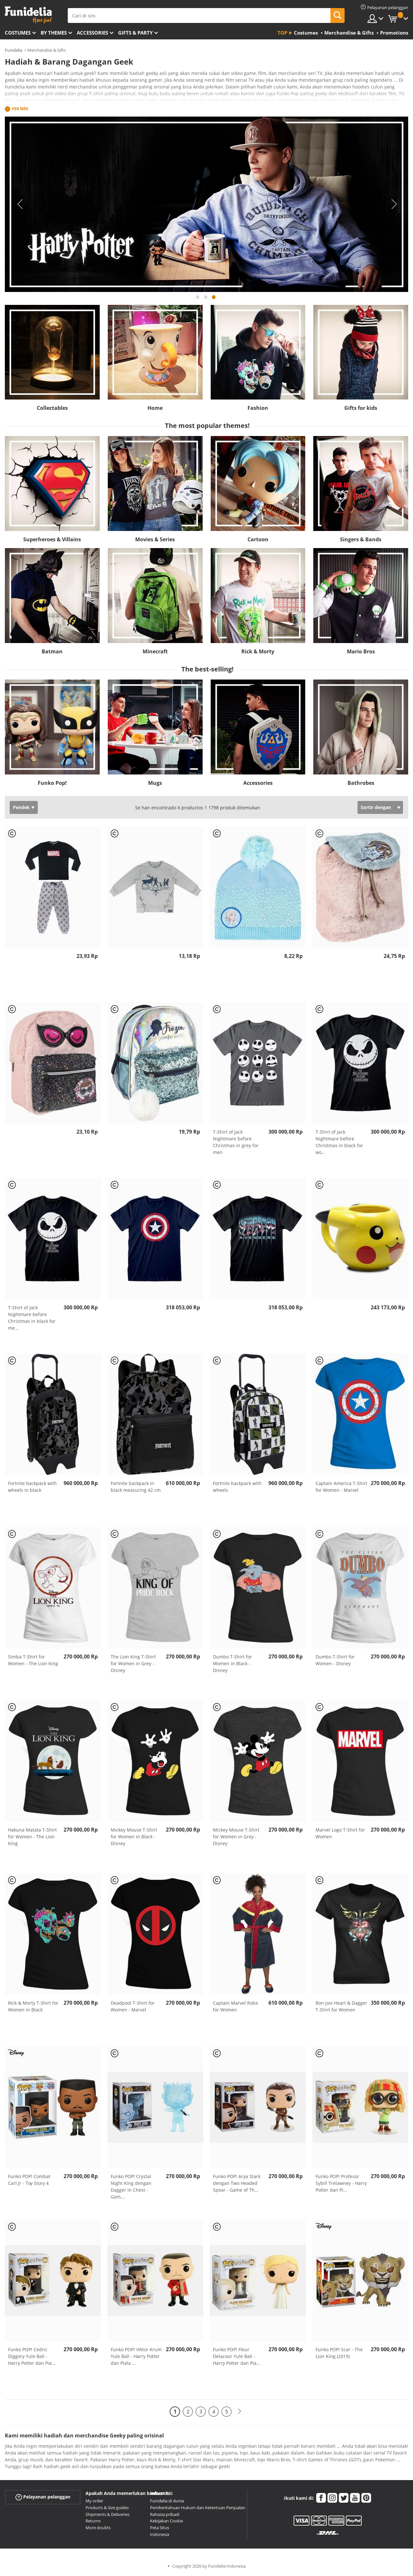 The height and width of the screenshot is (2576, 413). What do you see at coordinates (198, 300) in the screenshot?
I see `1 [tab]` at bounding box center [198, 300].